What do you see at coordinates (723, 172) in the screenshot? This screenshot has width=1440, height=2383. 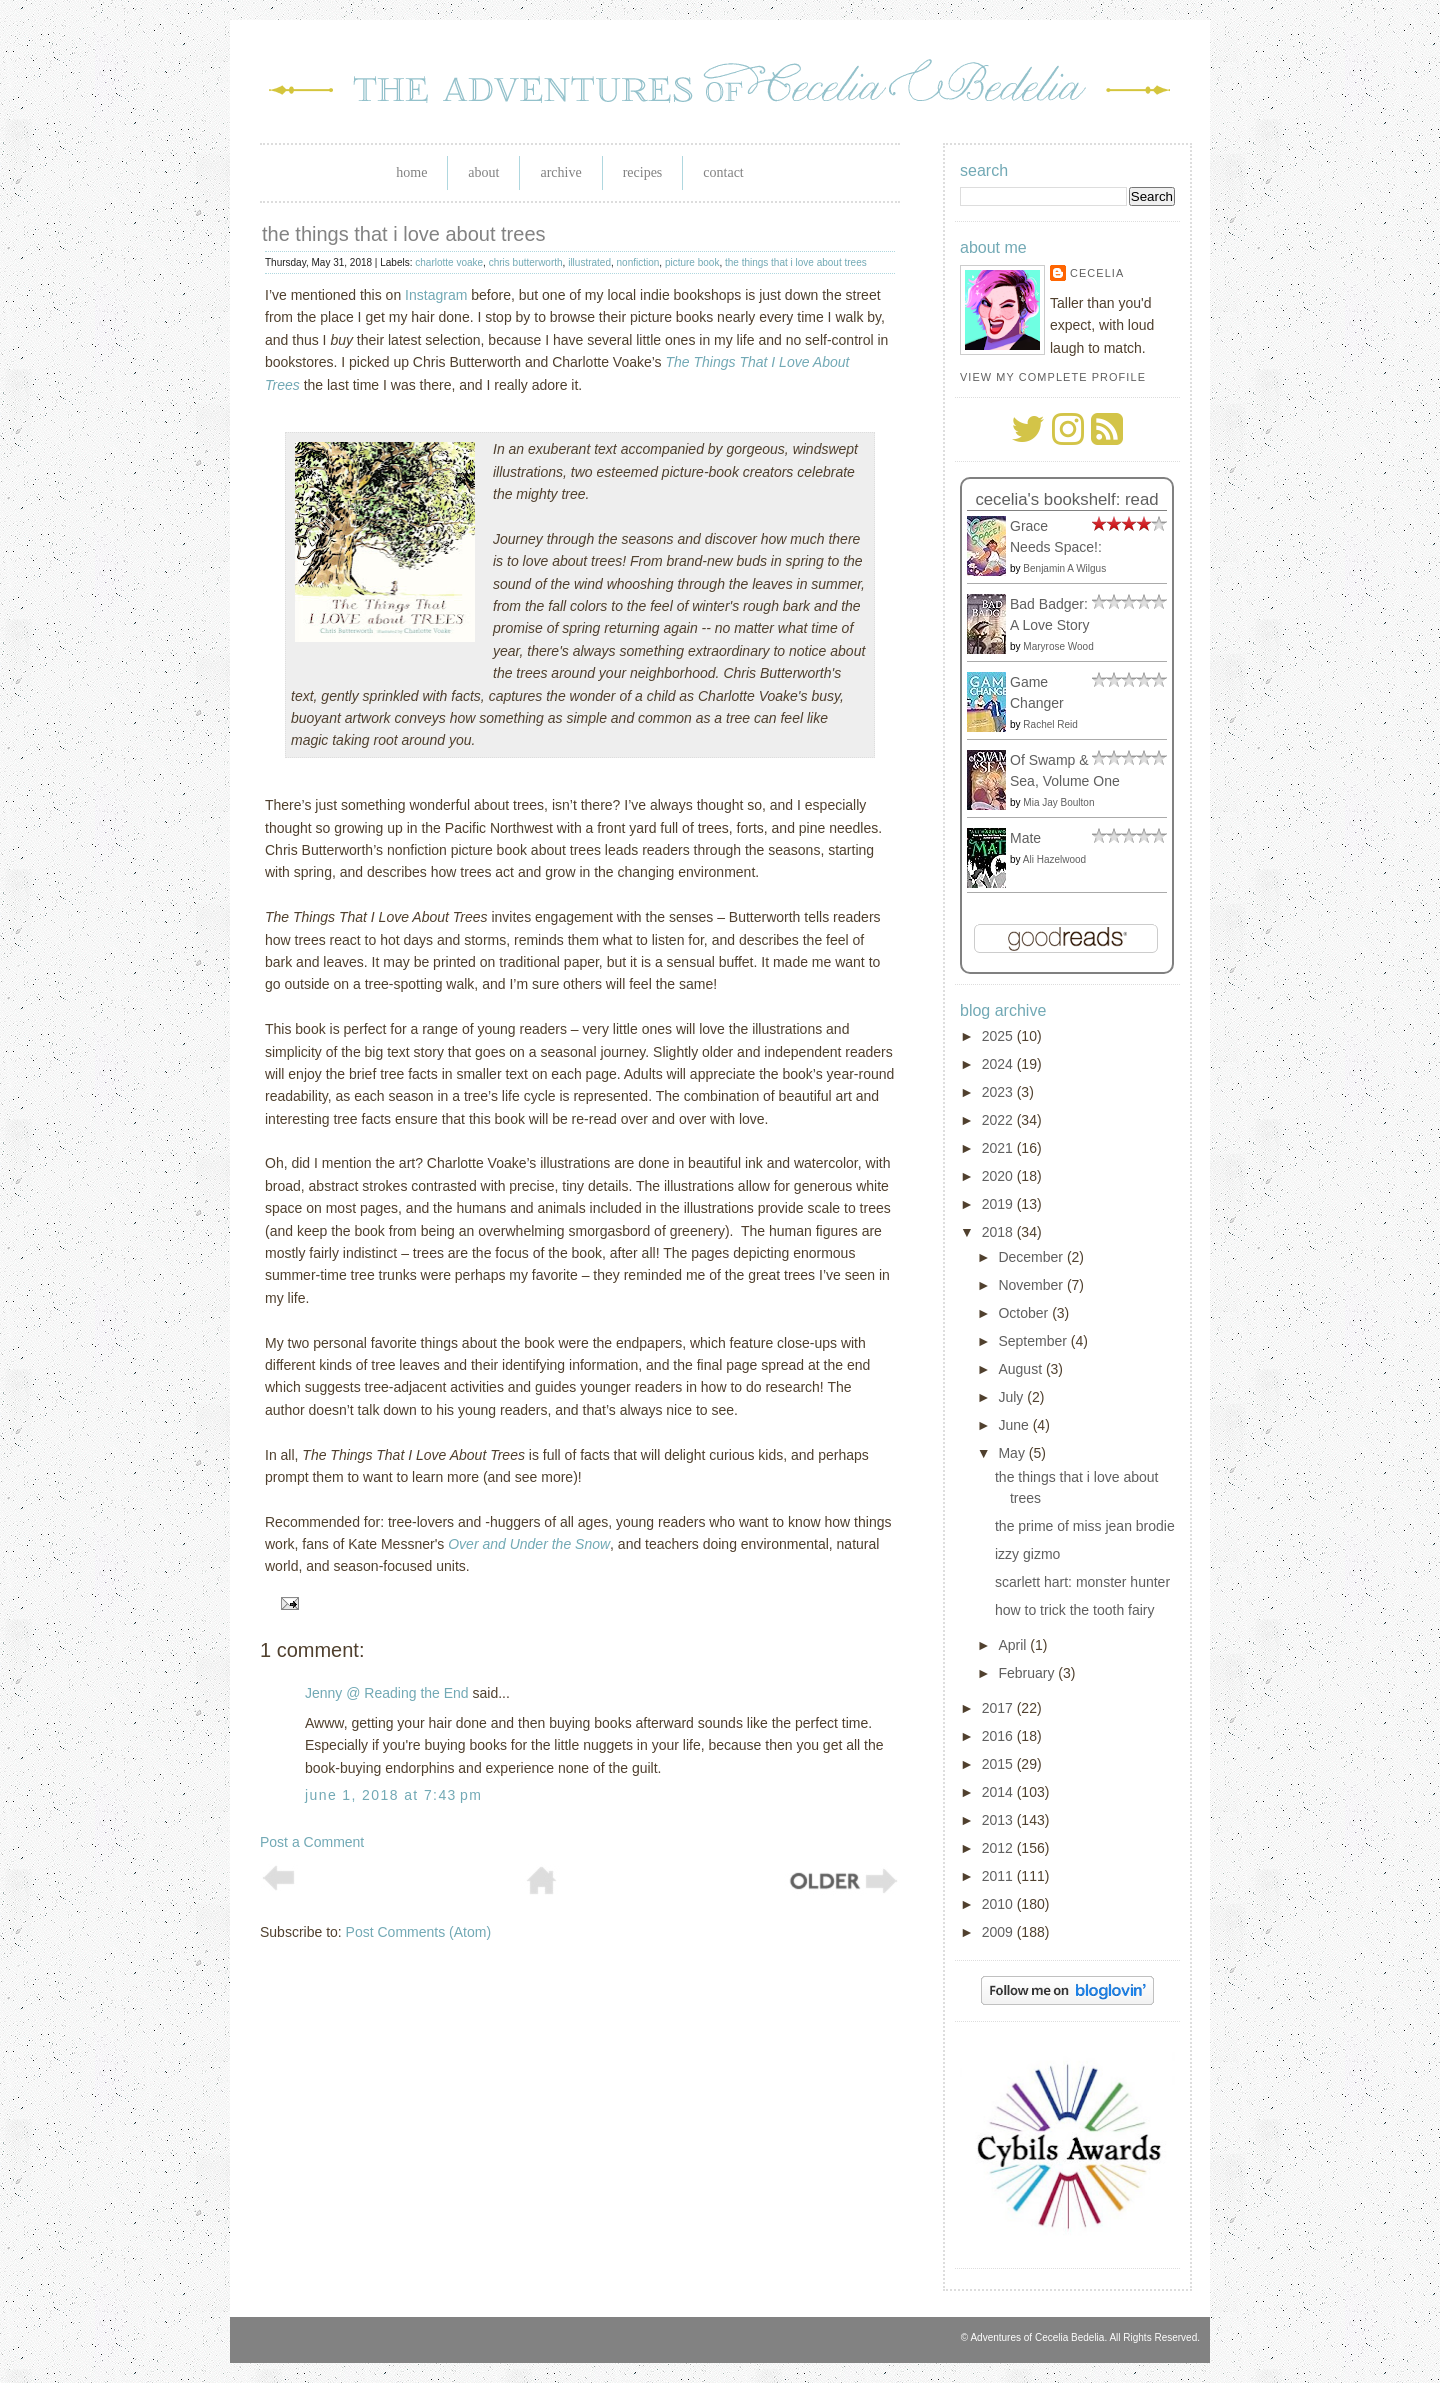 I see `Contact` at bounding box center [723, 172].